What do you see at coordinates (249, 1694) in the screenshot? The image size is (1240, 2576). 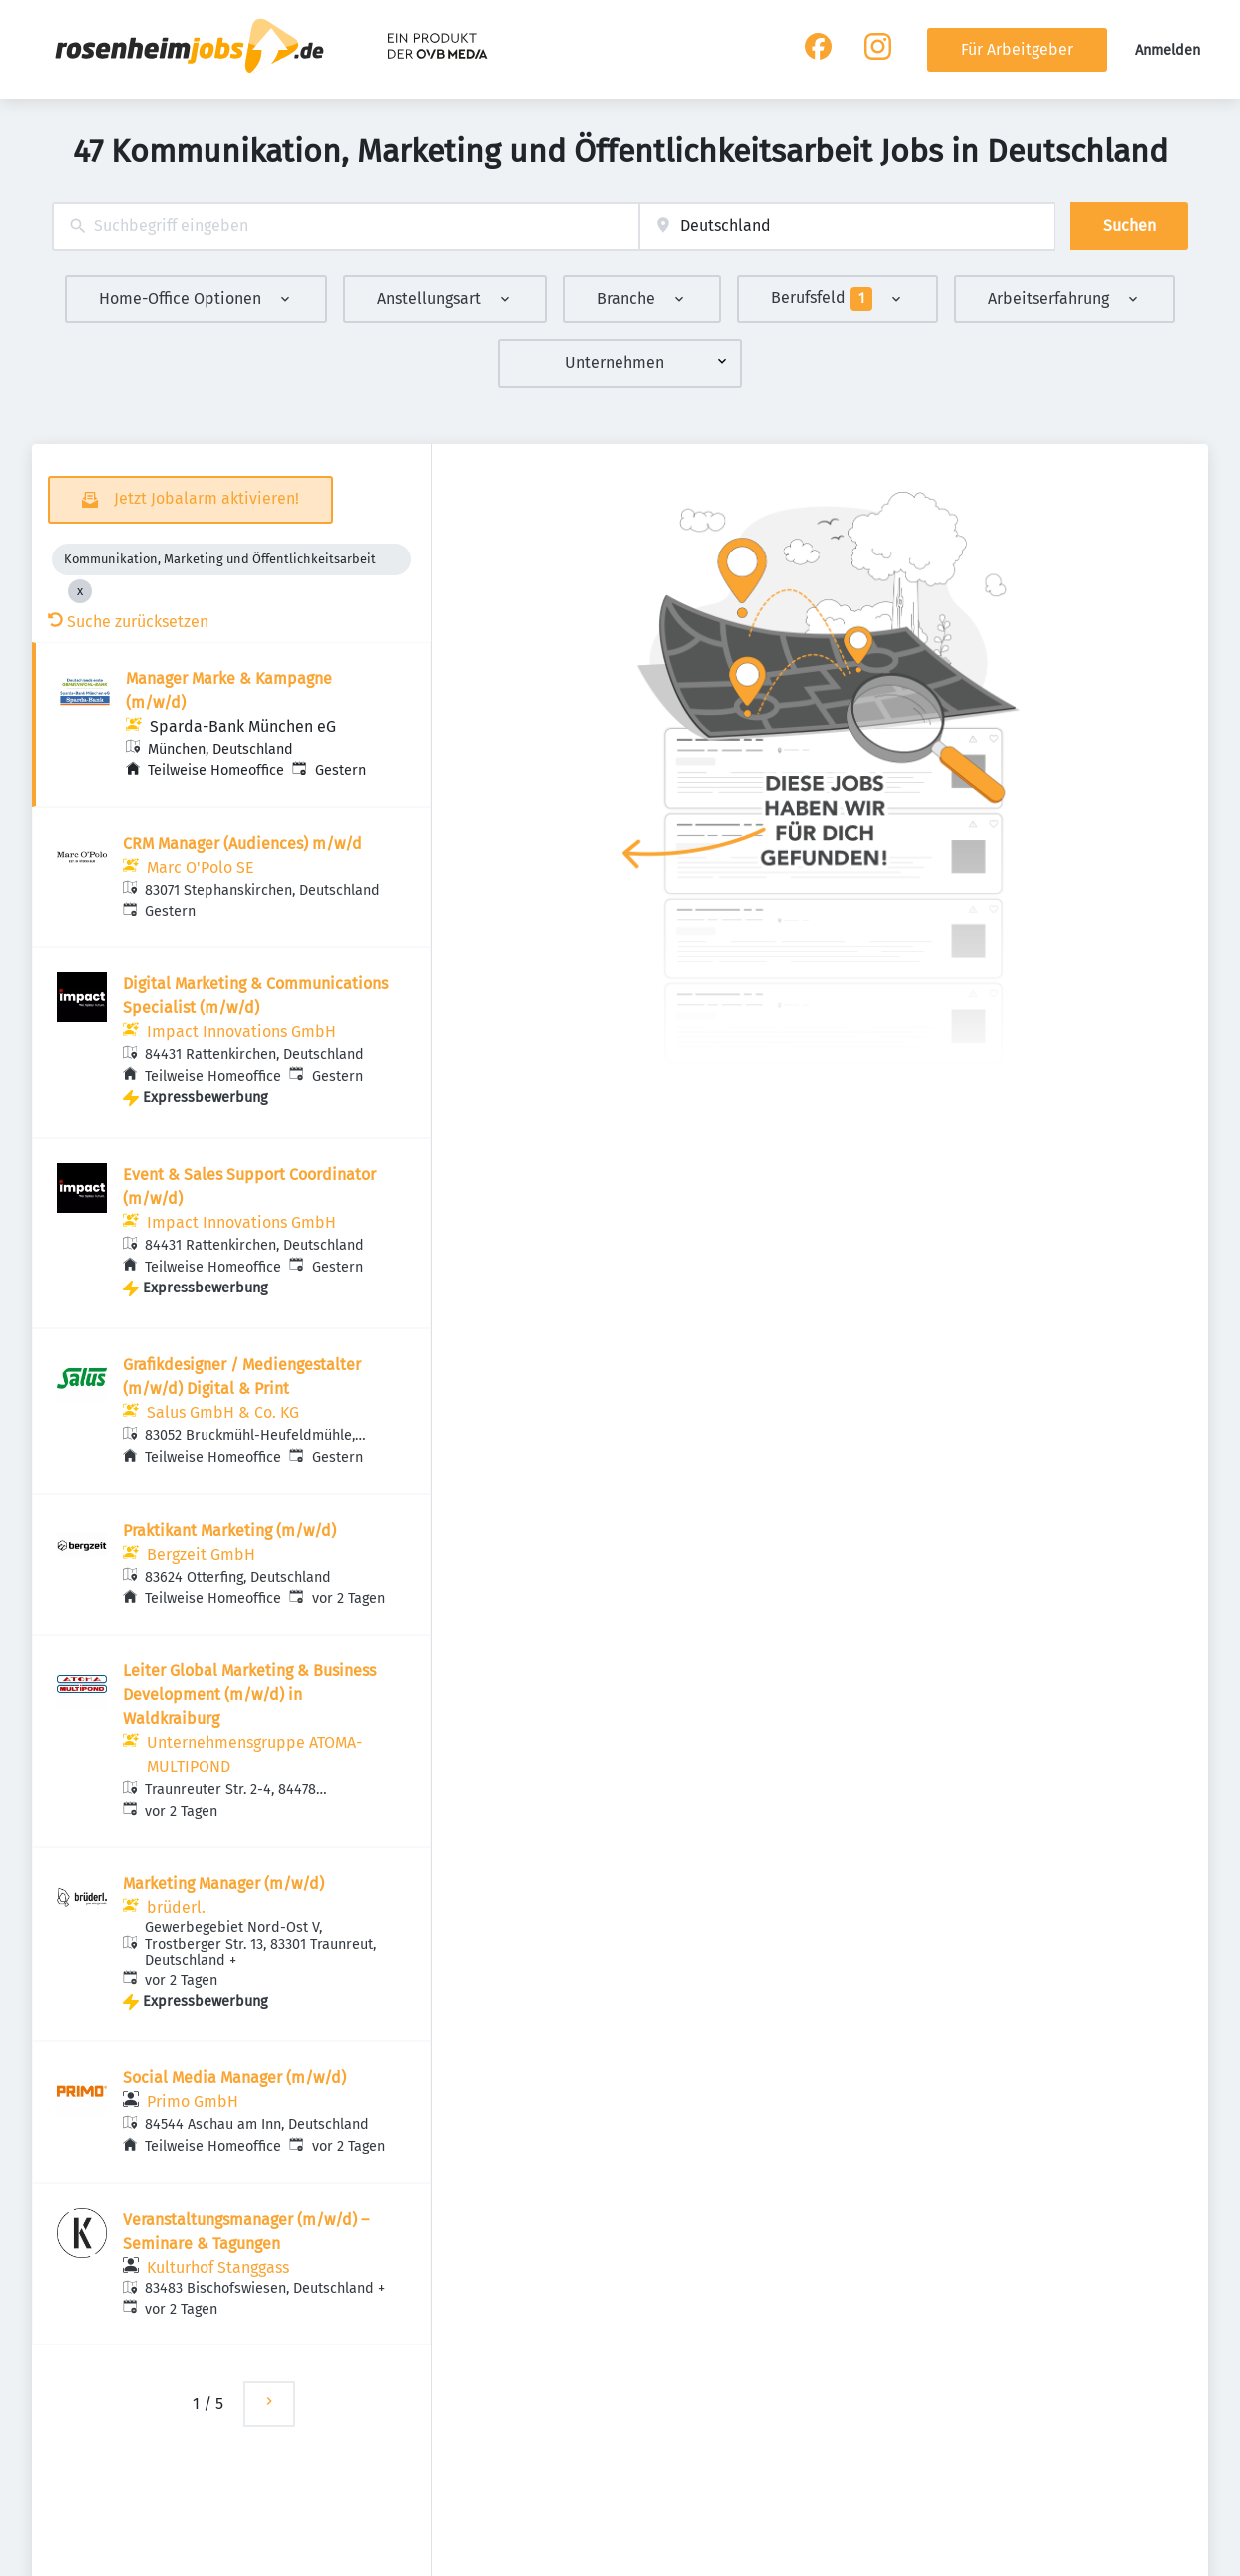 I see `Leiter Global Marketing & Business Development (m/w/d) in Waldkraiburg` at bounding box center [249, 1694].